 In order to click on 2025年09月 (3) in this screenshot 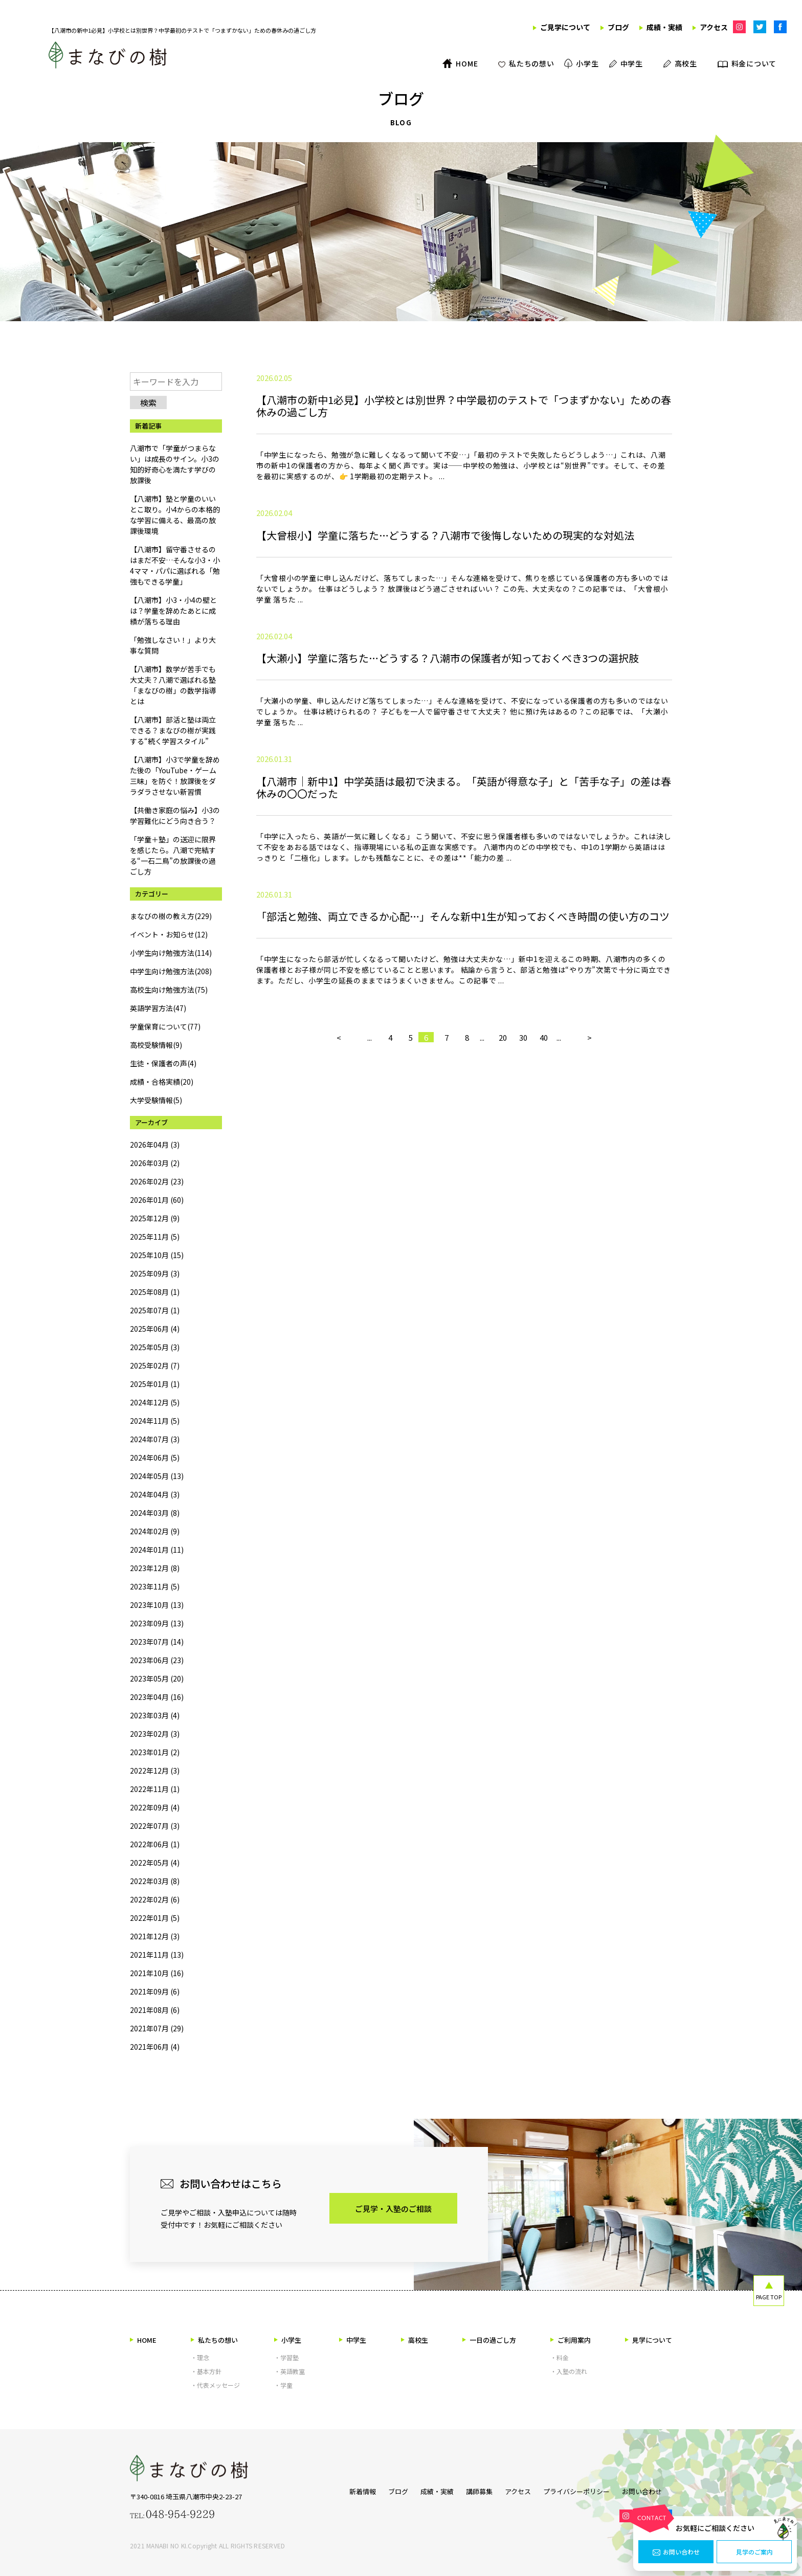, I will do `click(155, 1273)`.